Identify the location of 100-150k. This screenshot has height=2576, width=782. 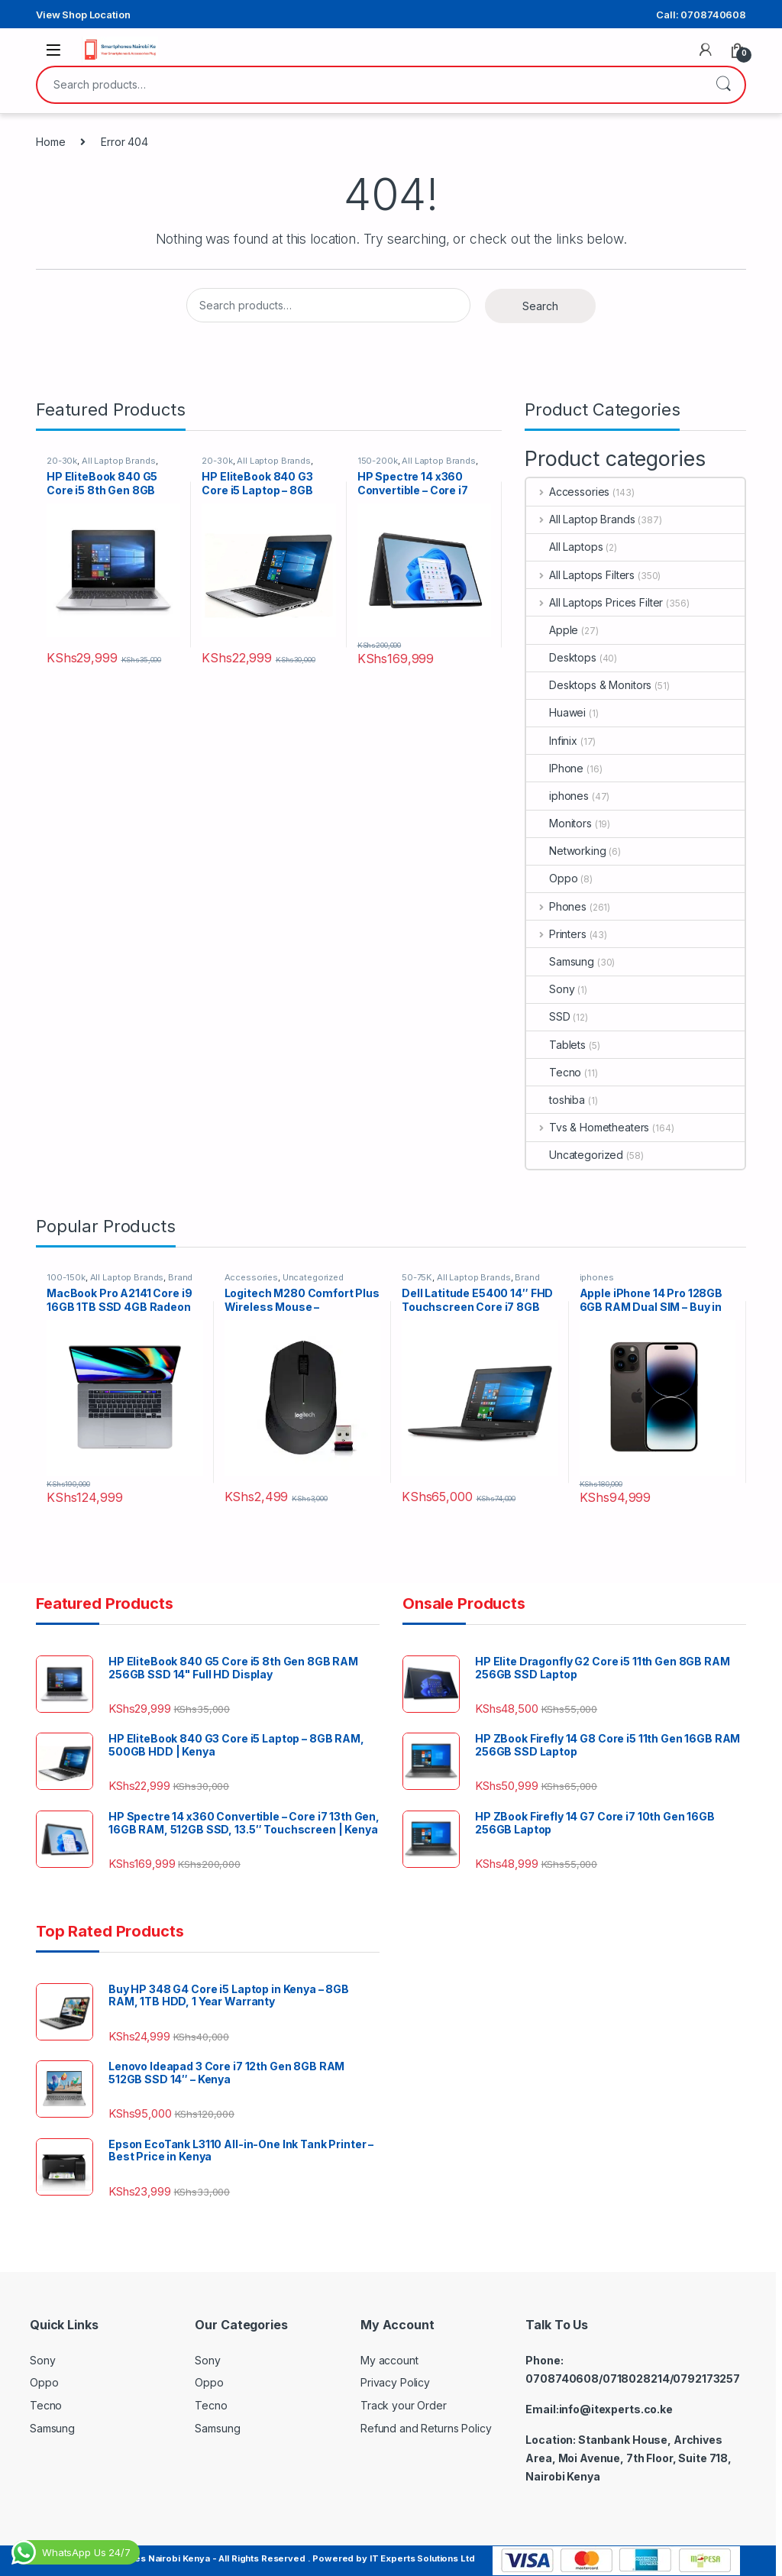
(66, 1277).